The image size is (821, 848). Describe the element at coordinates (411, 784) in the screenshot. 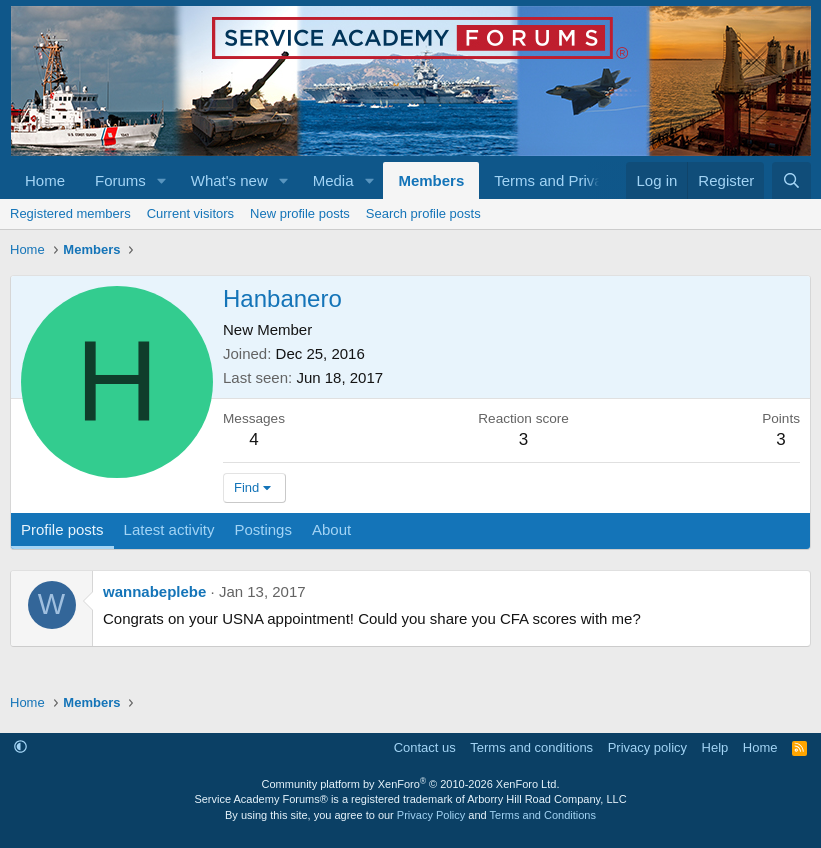

I see `Community platform by XenForo` at that location.